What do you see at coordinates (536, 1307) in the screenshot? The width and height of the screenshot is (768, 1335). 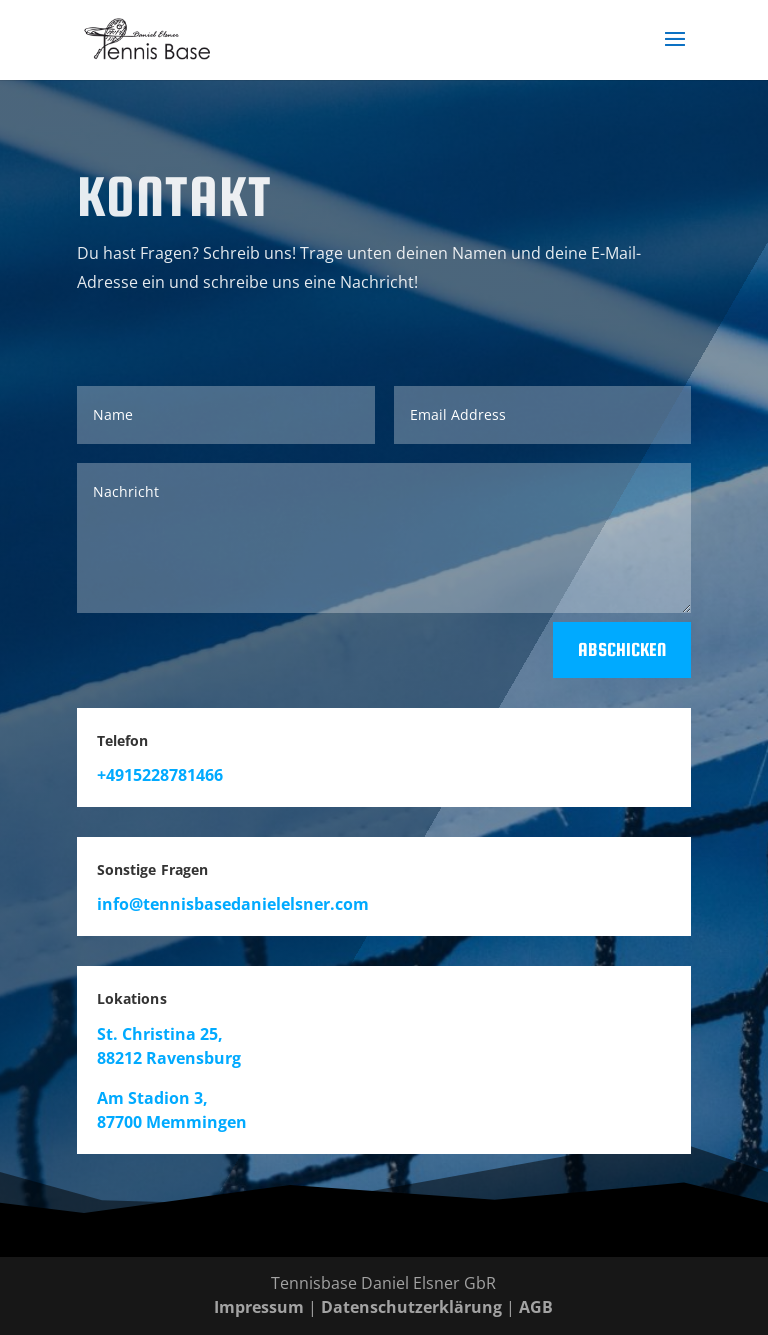 I see `AGB` at bounding box center [536, 1307].